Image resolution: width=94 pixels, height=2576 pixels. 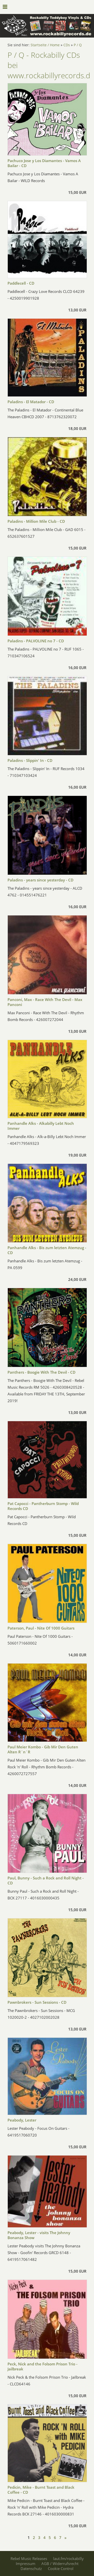 I want to click on Paladins - Million Mile Club - CD, so click(x=36, y=521).